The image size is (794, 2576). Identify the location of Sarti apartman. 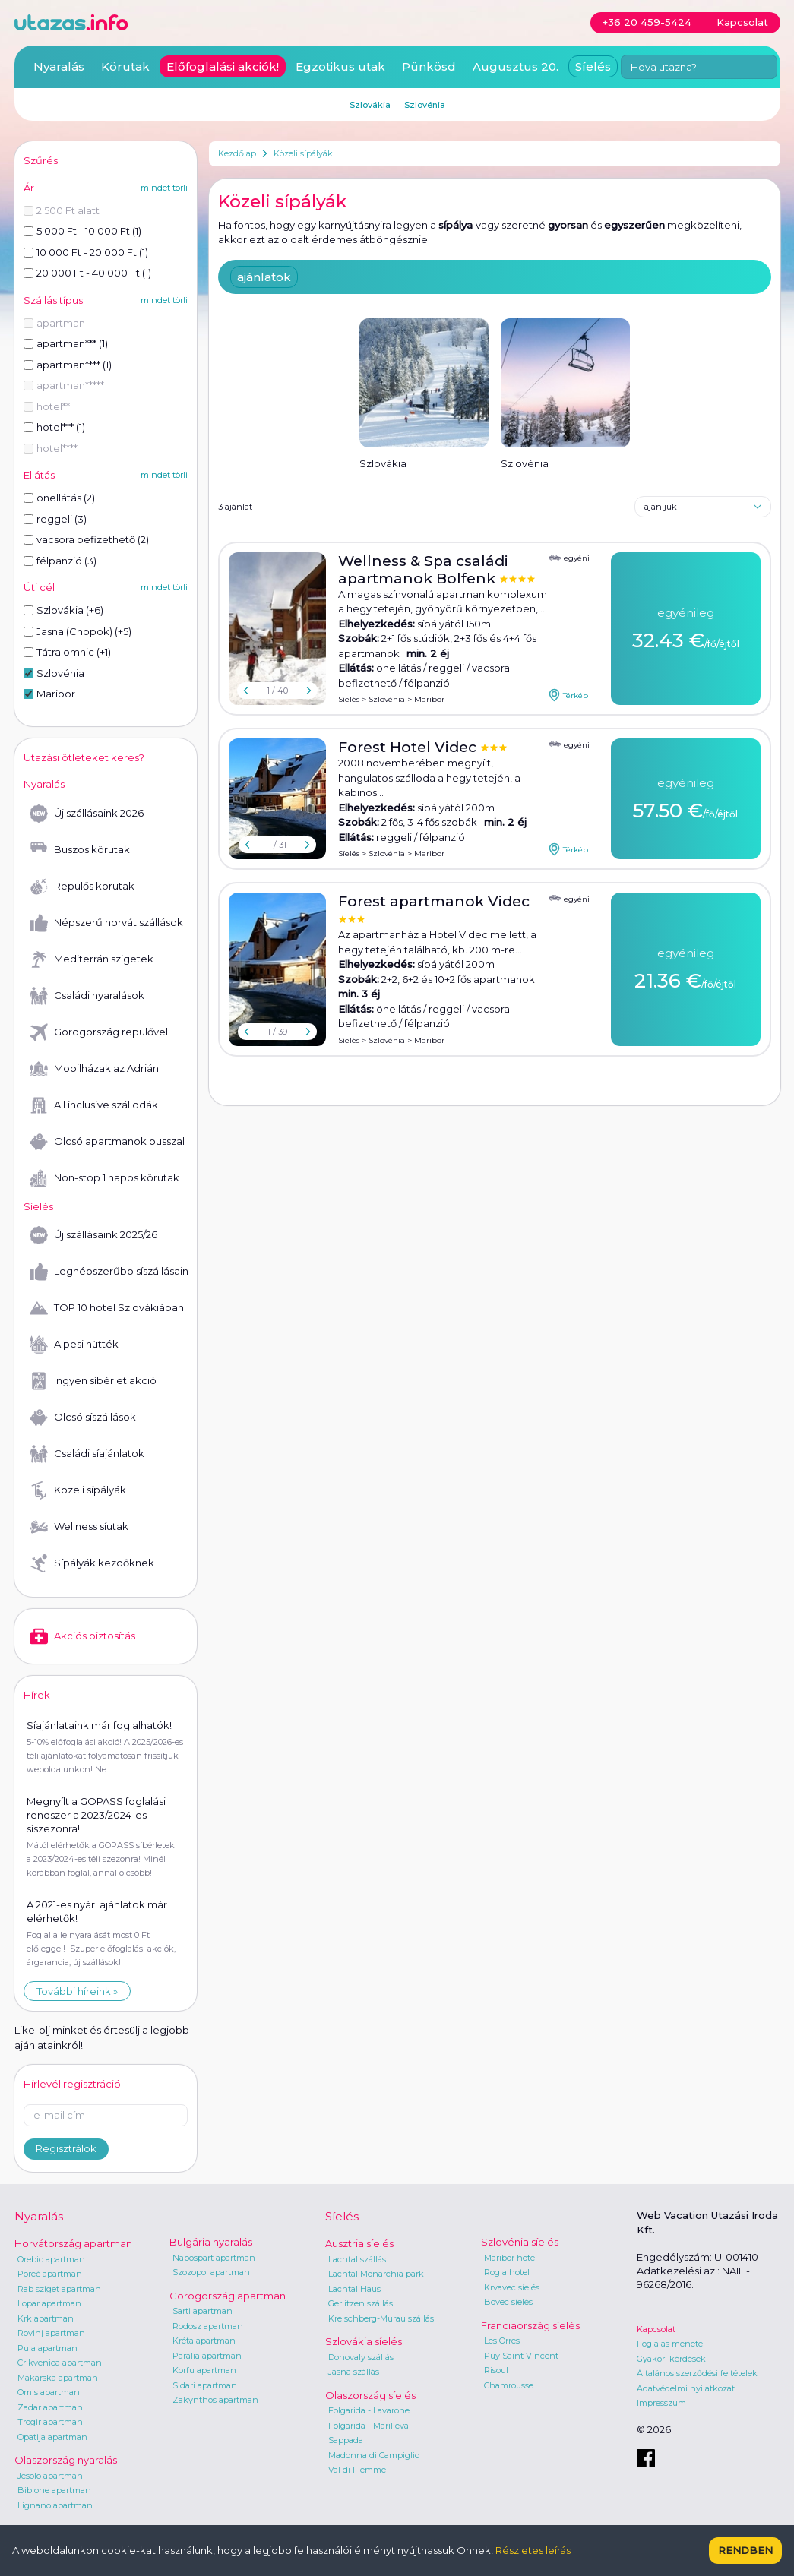
(202, 2311).